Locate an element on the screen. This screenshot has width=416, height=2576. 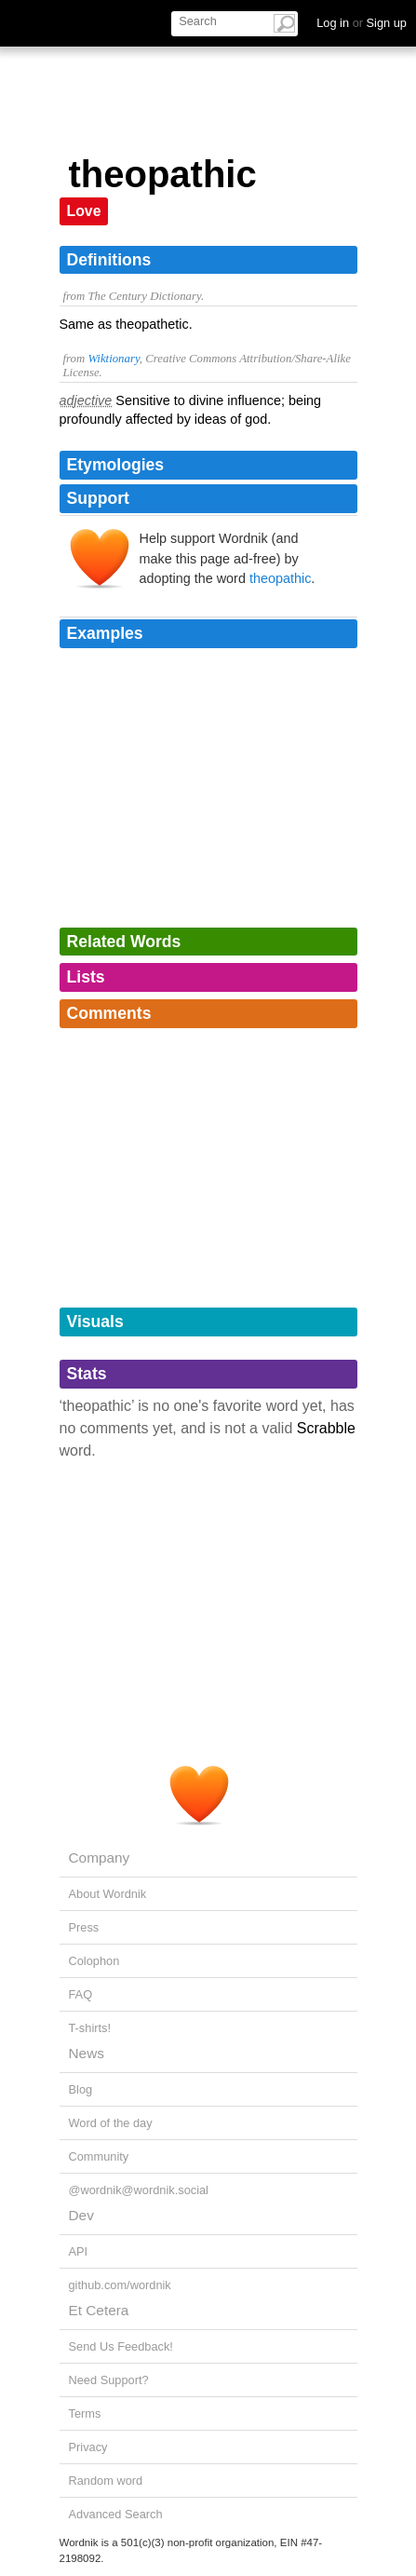
About Wordnik is located at coordinates (108, 1894).